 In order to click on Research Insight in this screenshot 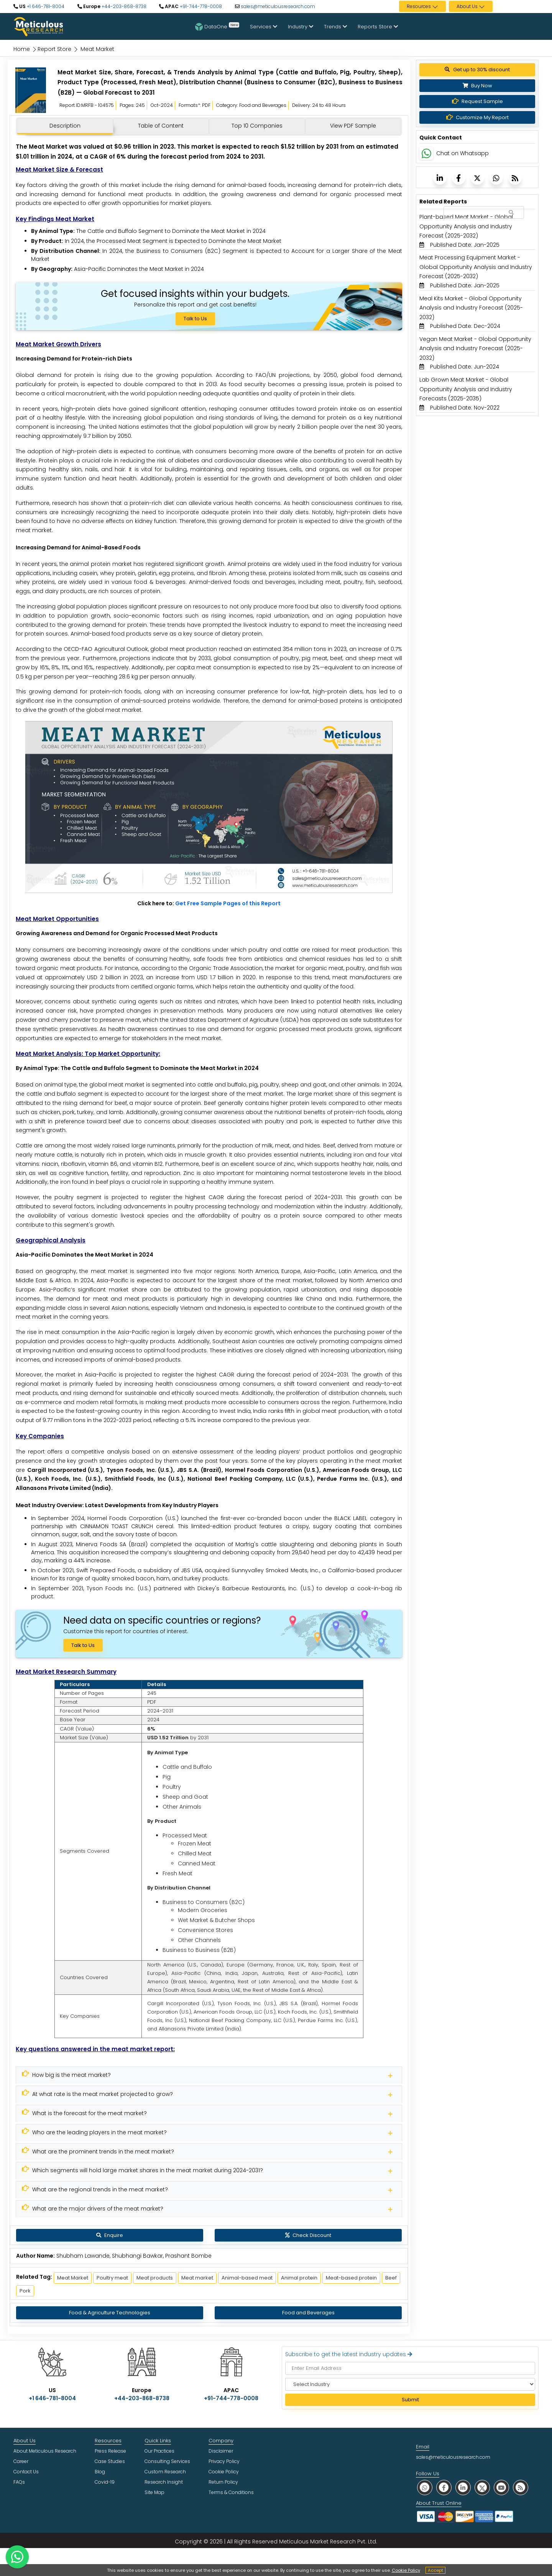, I will do `click(164, 2482)`.